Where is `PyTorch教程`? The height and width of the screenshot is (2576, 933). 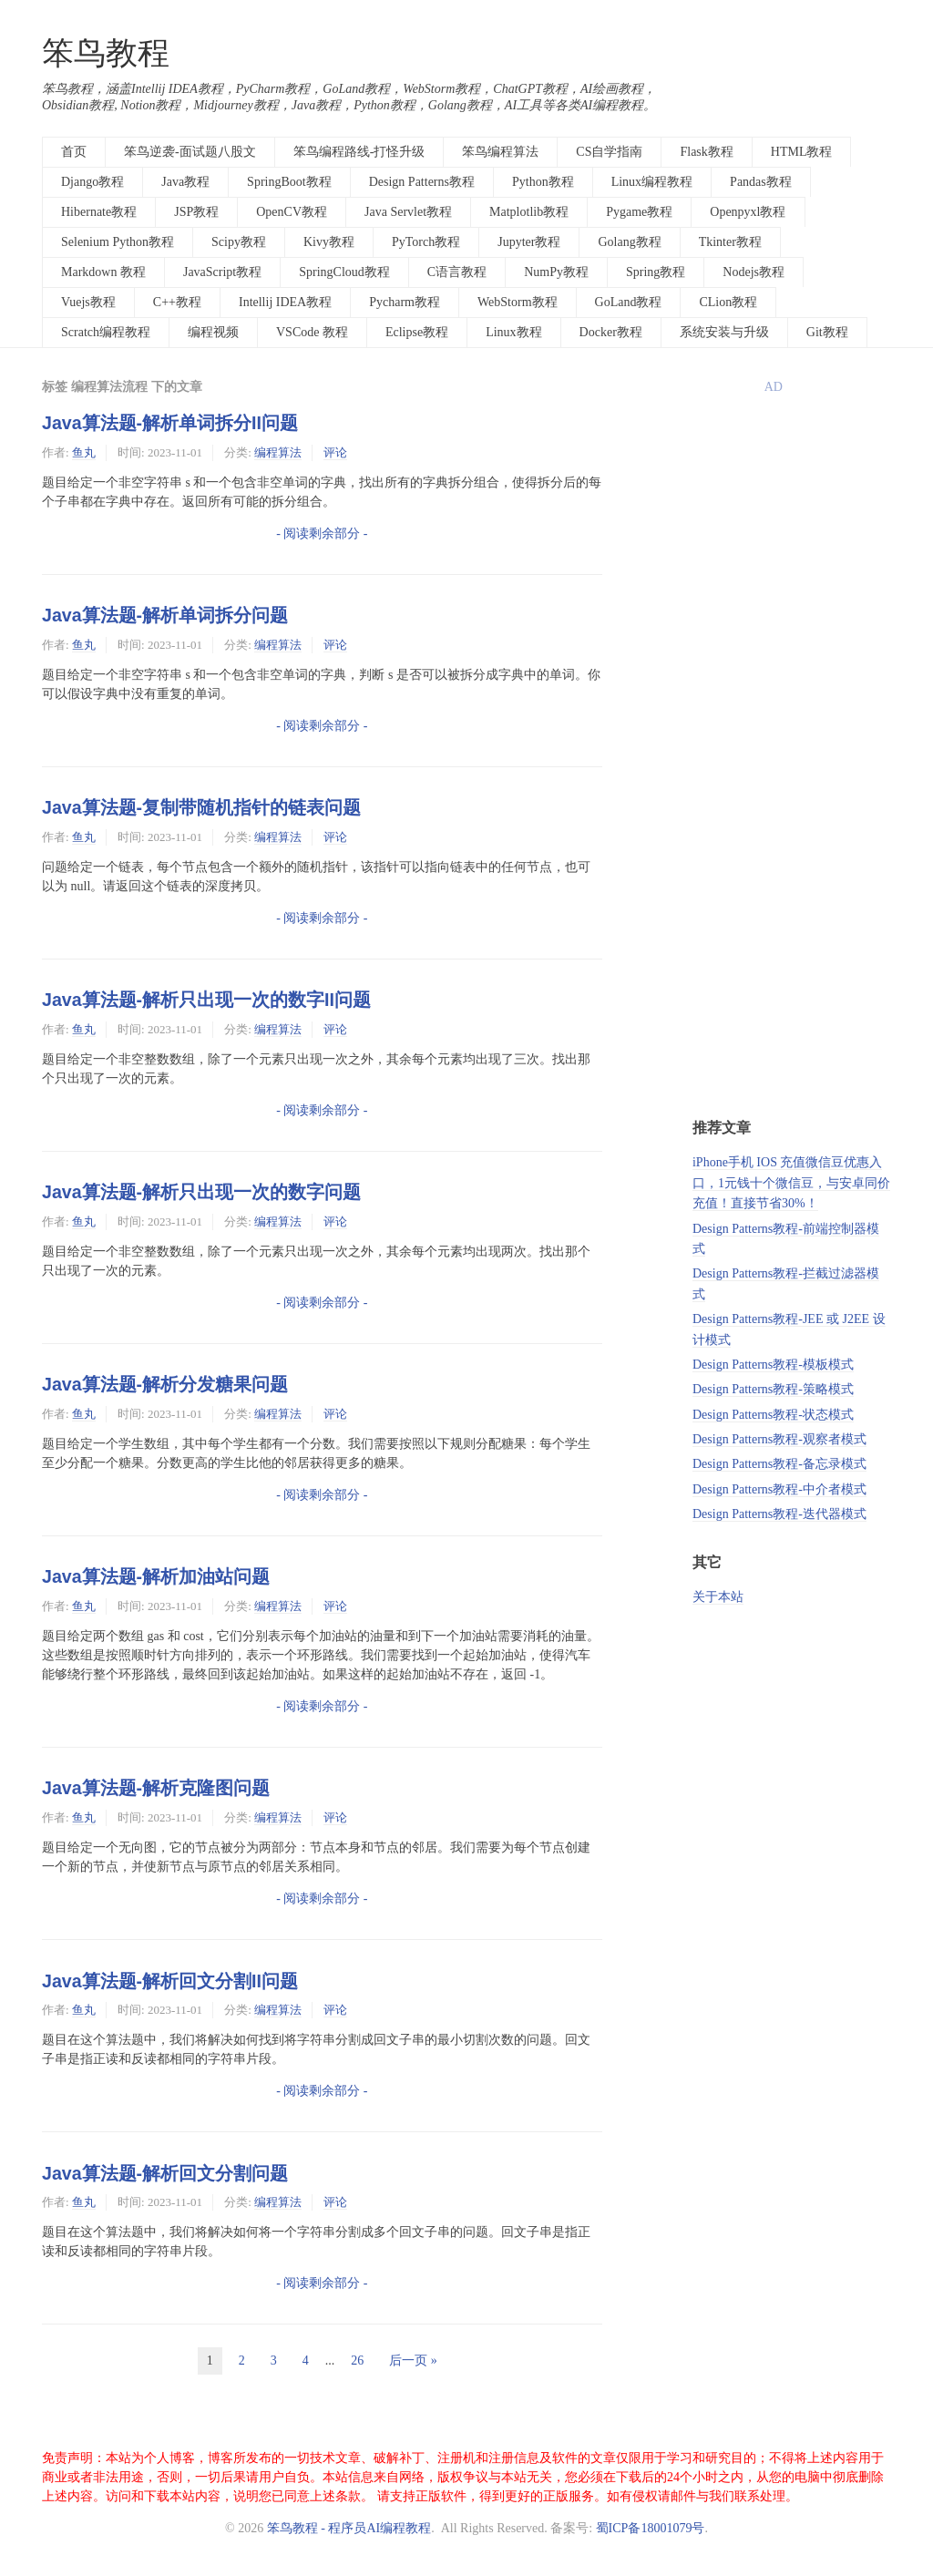
PyTorch教程 is located at coordinates (426, 242).